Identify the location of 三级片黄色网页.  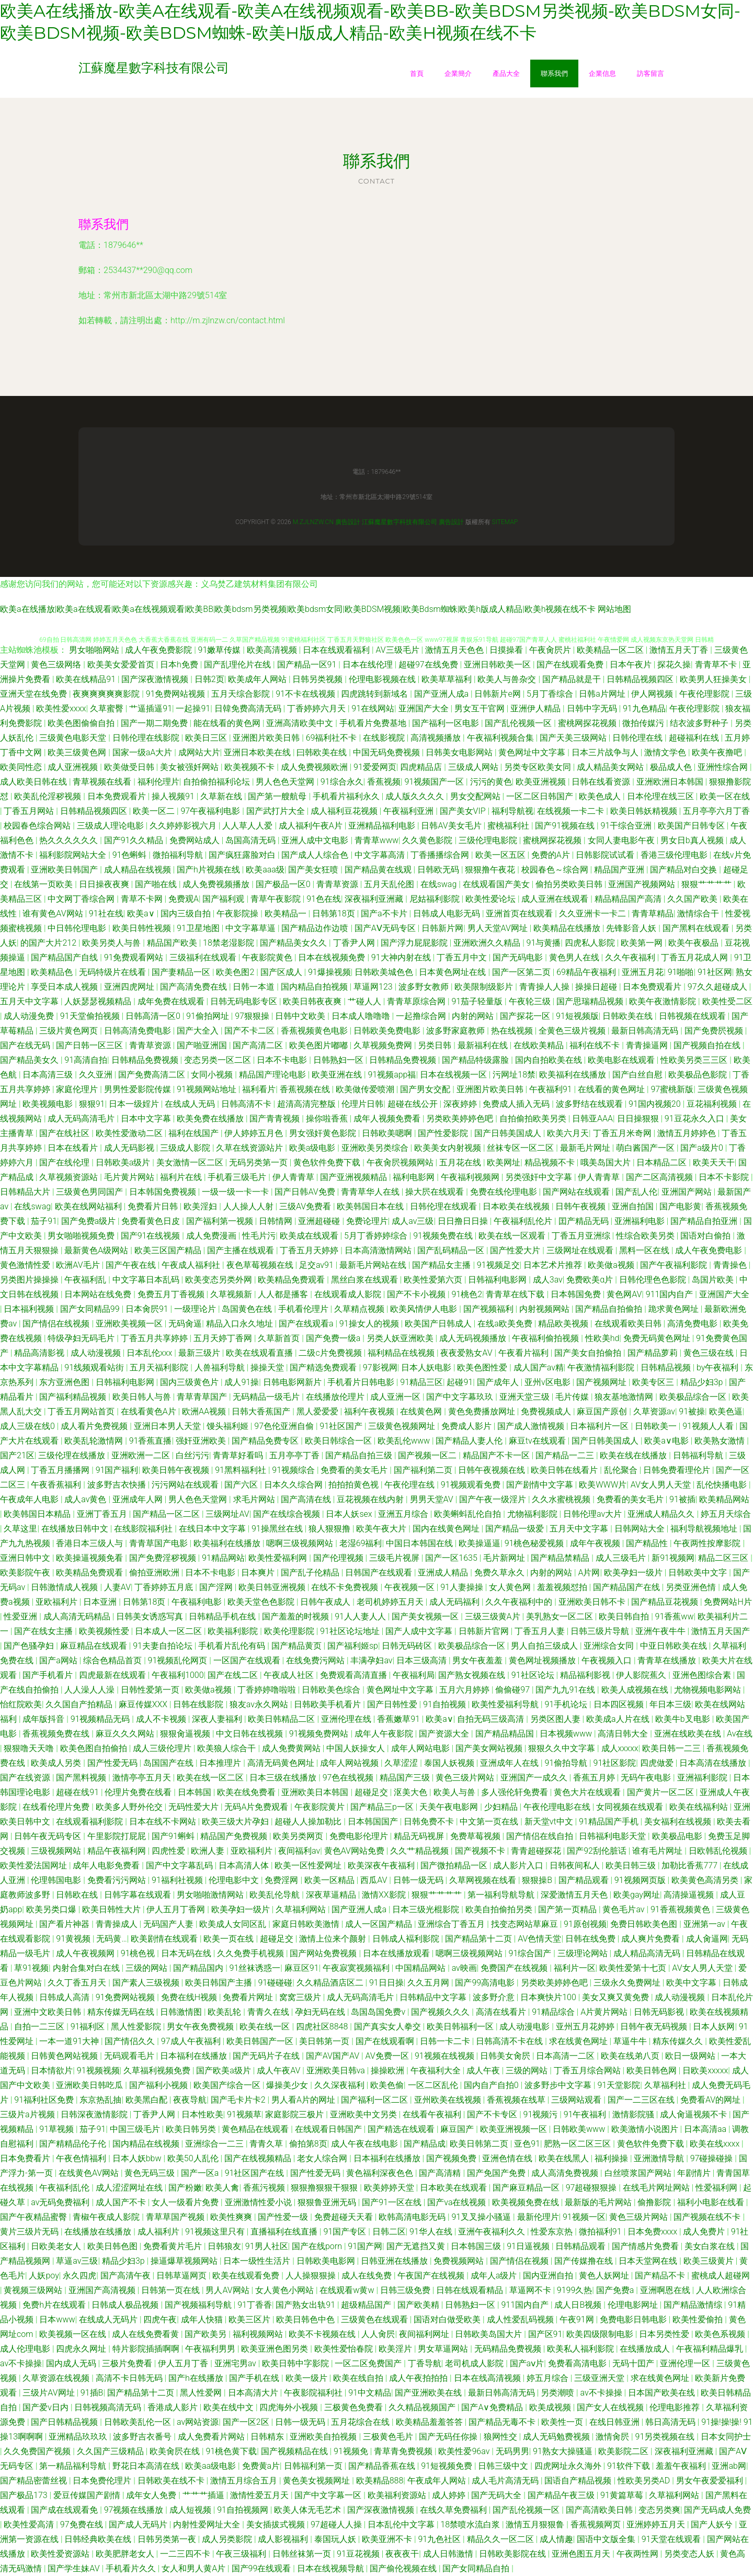
(69, 1031).